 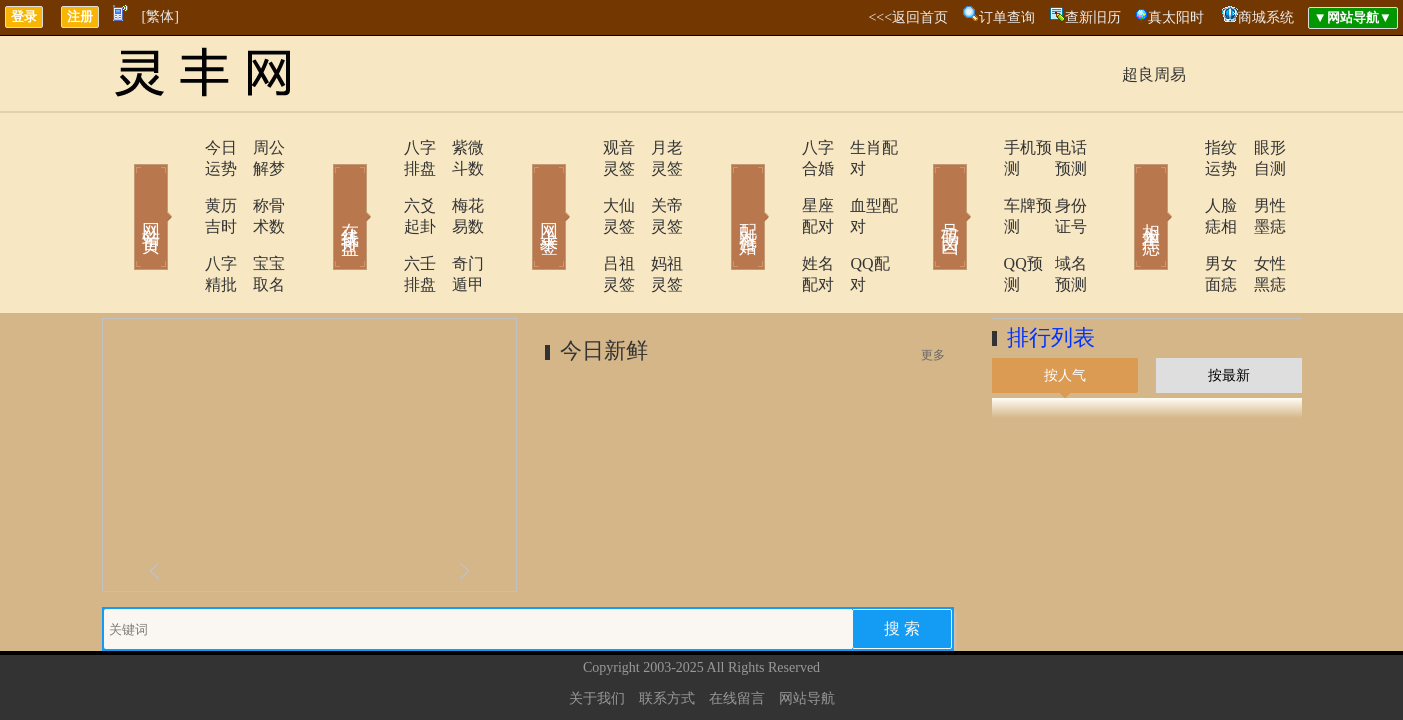 I want to click on 眼形自测, so click(x=1257, y=147).